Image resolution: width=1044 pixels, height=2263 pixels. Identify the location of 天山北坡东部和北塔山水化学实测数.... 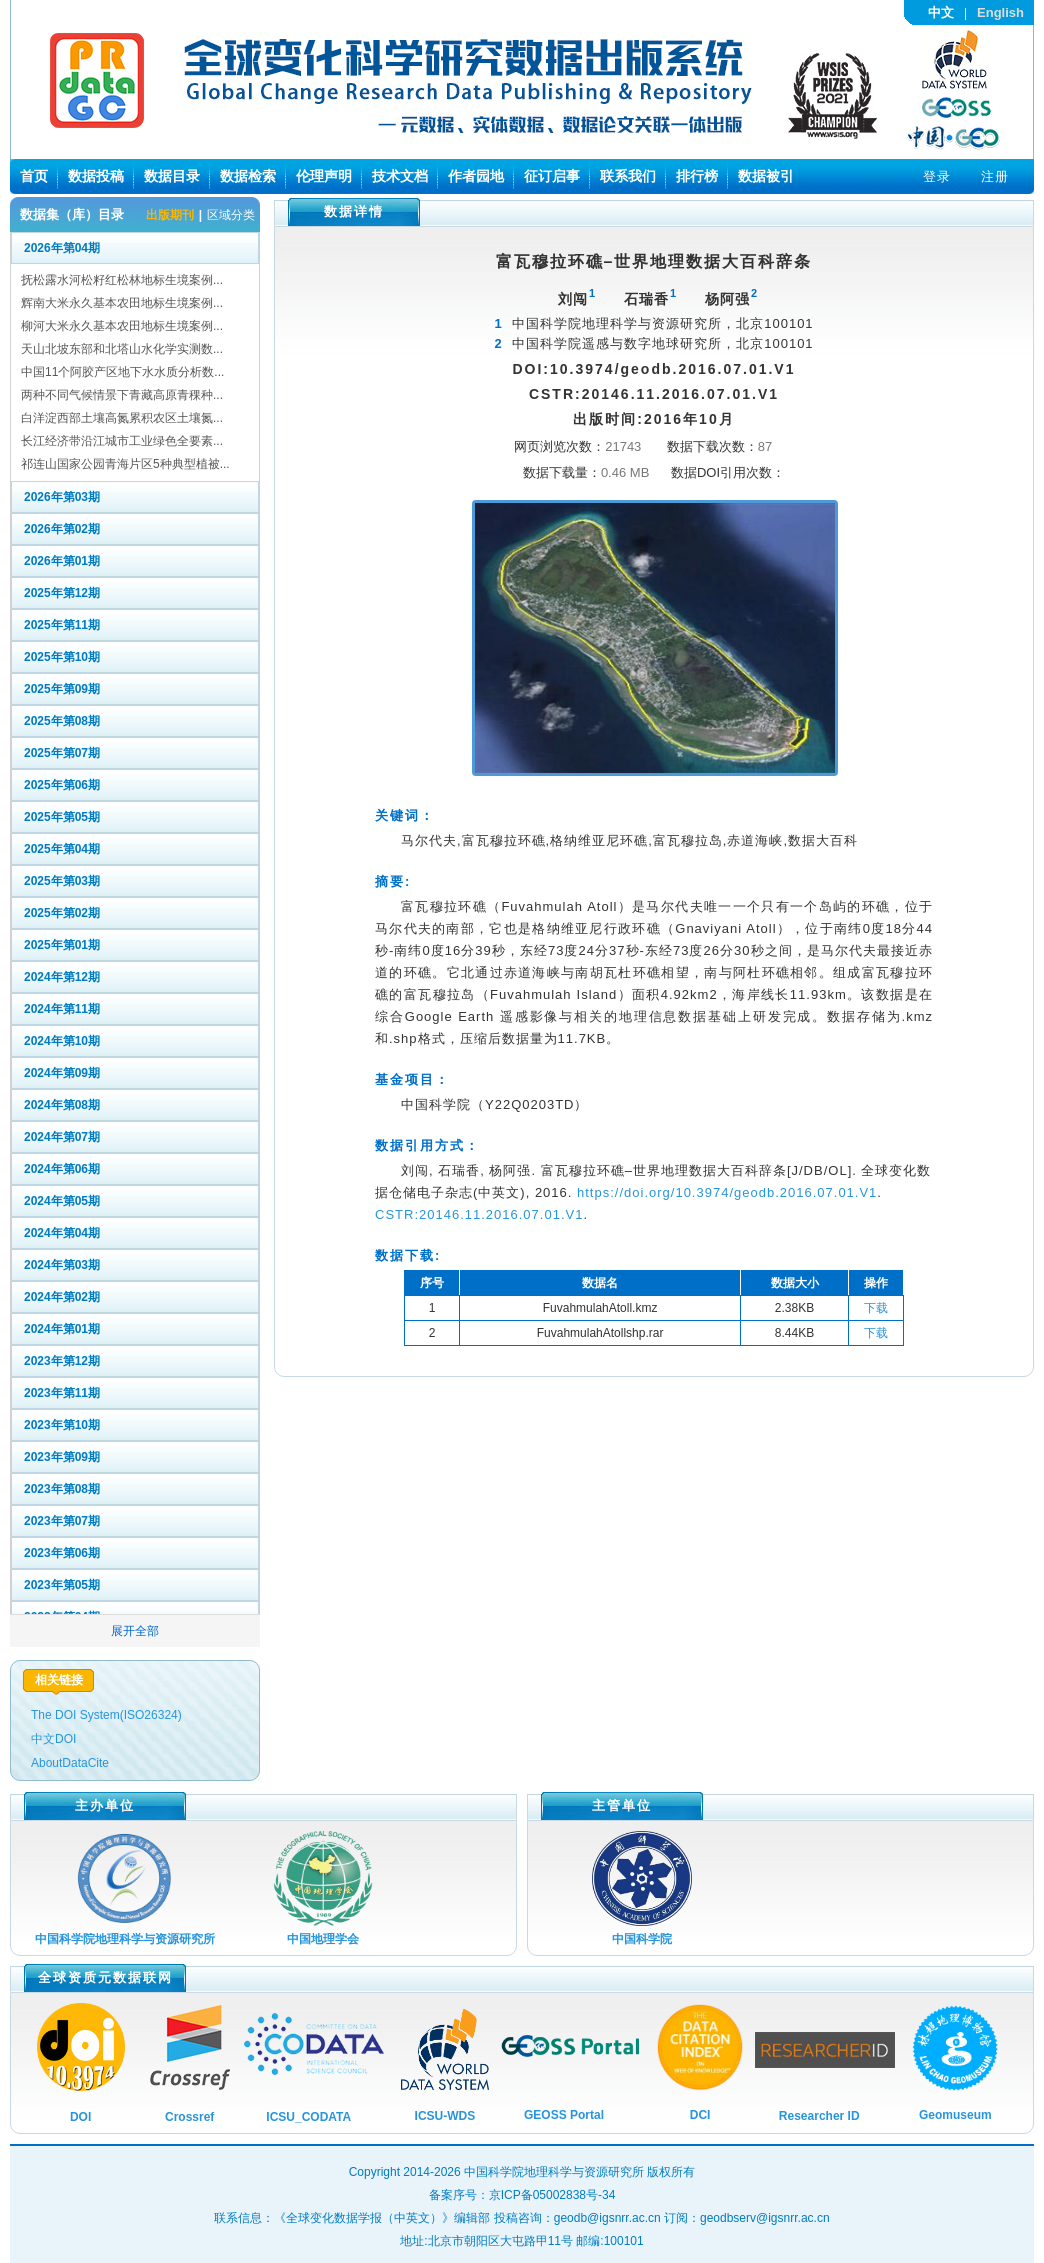
(122, 349).